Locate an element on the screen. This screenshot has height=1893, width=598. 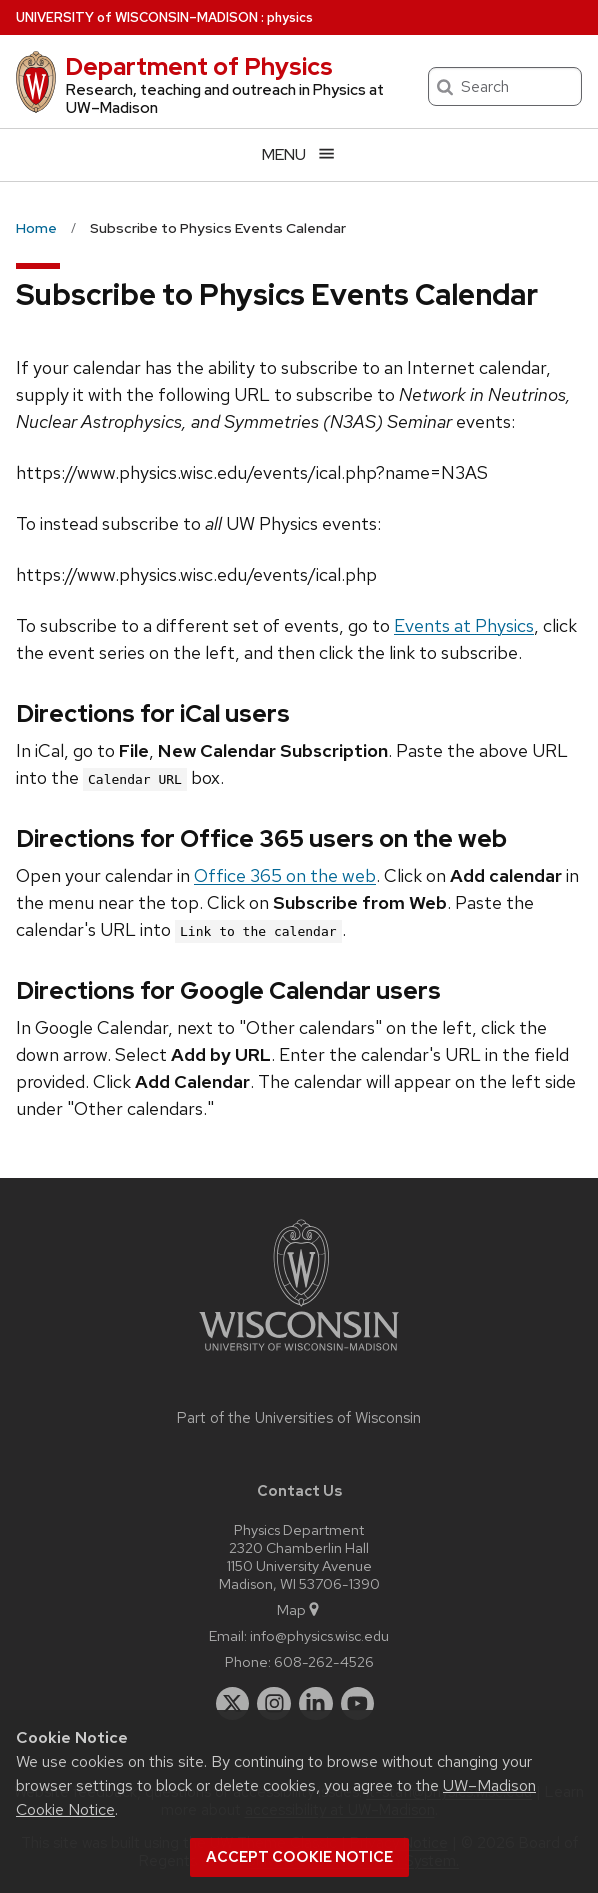
Accept cookie notice [button] is located at coordinates (299, 1857).